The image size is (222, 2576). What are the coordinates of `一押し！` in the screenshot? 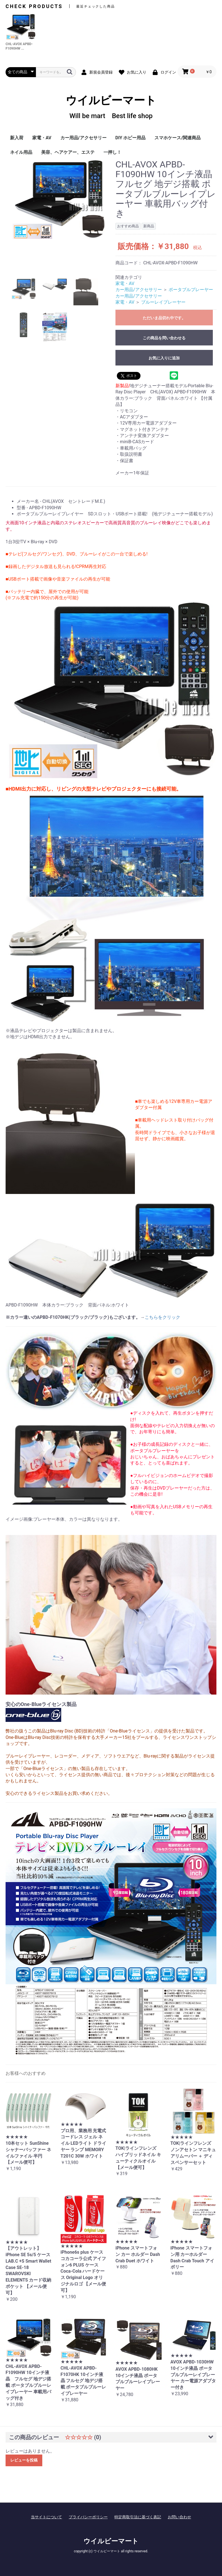 It's located at (112, 152).